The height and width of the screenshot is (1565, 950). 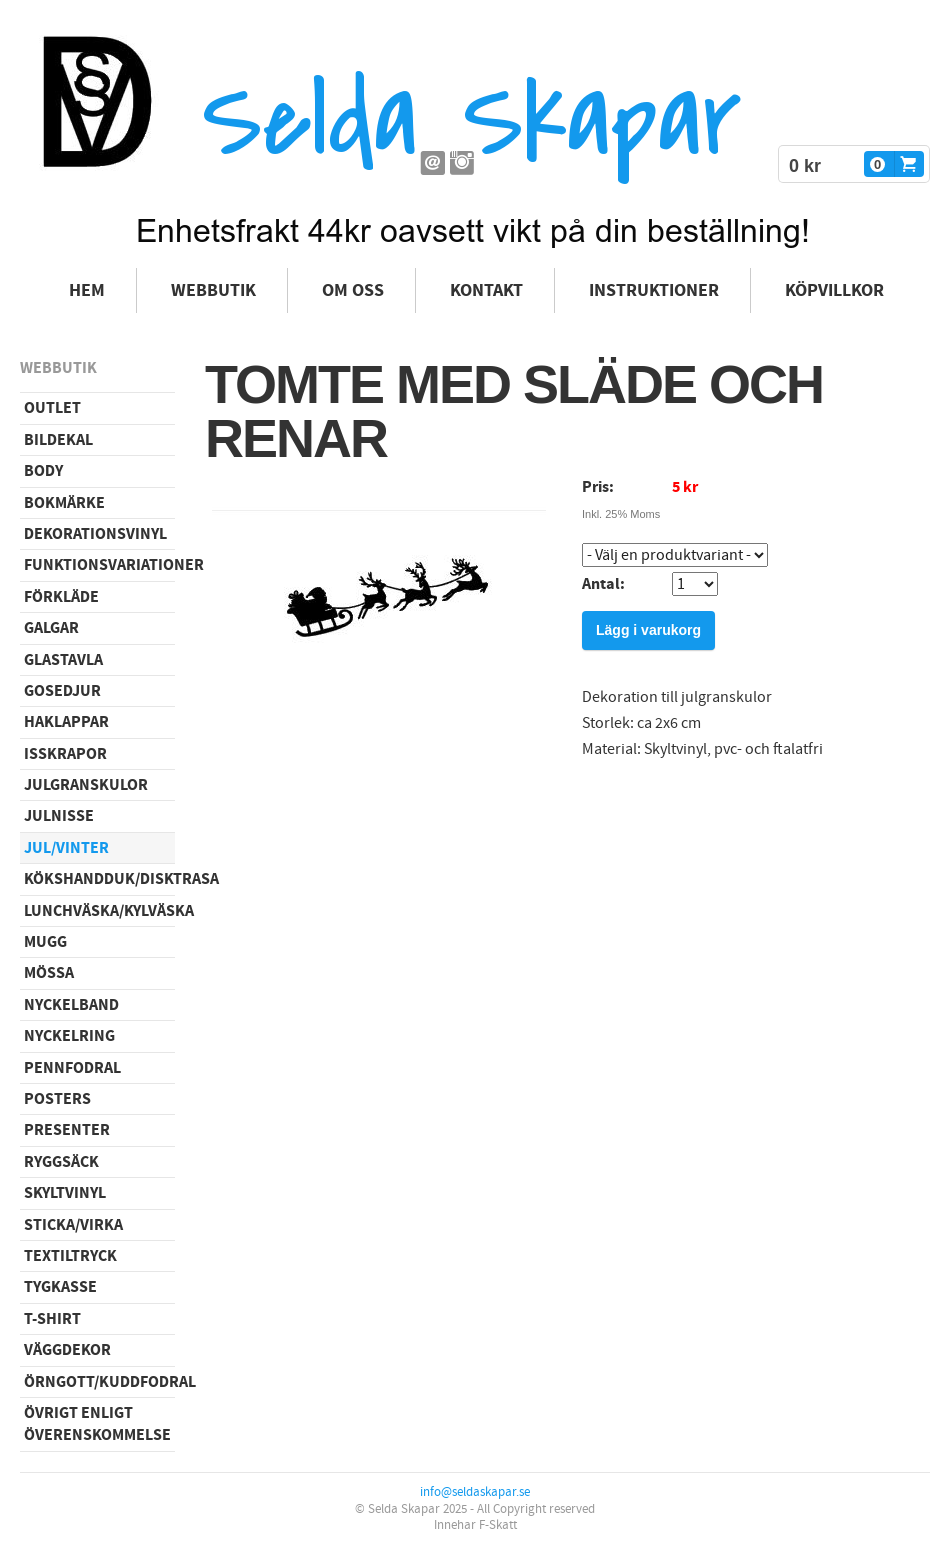 What do you see at coordinates (57, 1099) in the screenshot?
I see `Posters` at bounding box center [57, 1099].